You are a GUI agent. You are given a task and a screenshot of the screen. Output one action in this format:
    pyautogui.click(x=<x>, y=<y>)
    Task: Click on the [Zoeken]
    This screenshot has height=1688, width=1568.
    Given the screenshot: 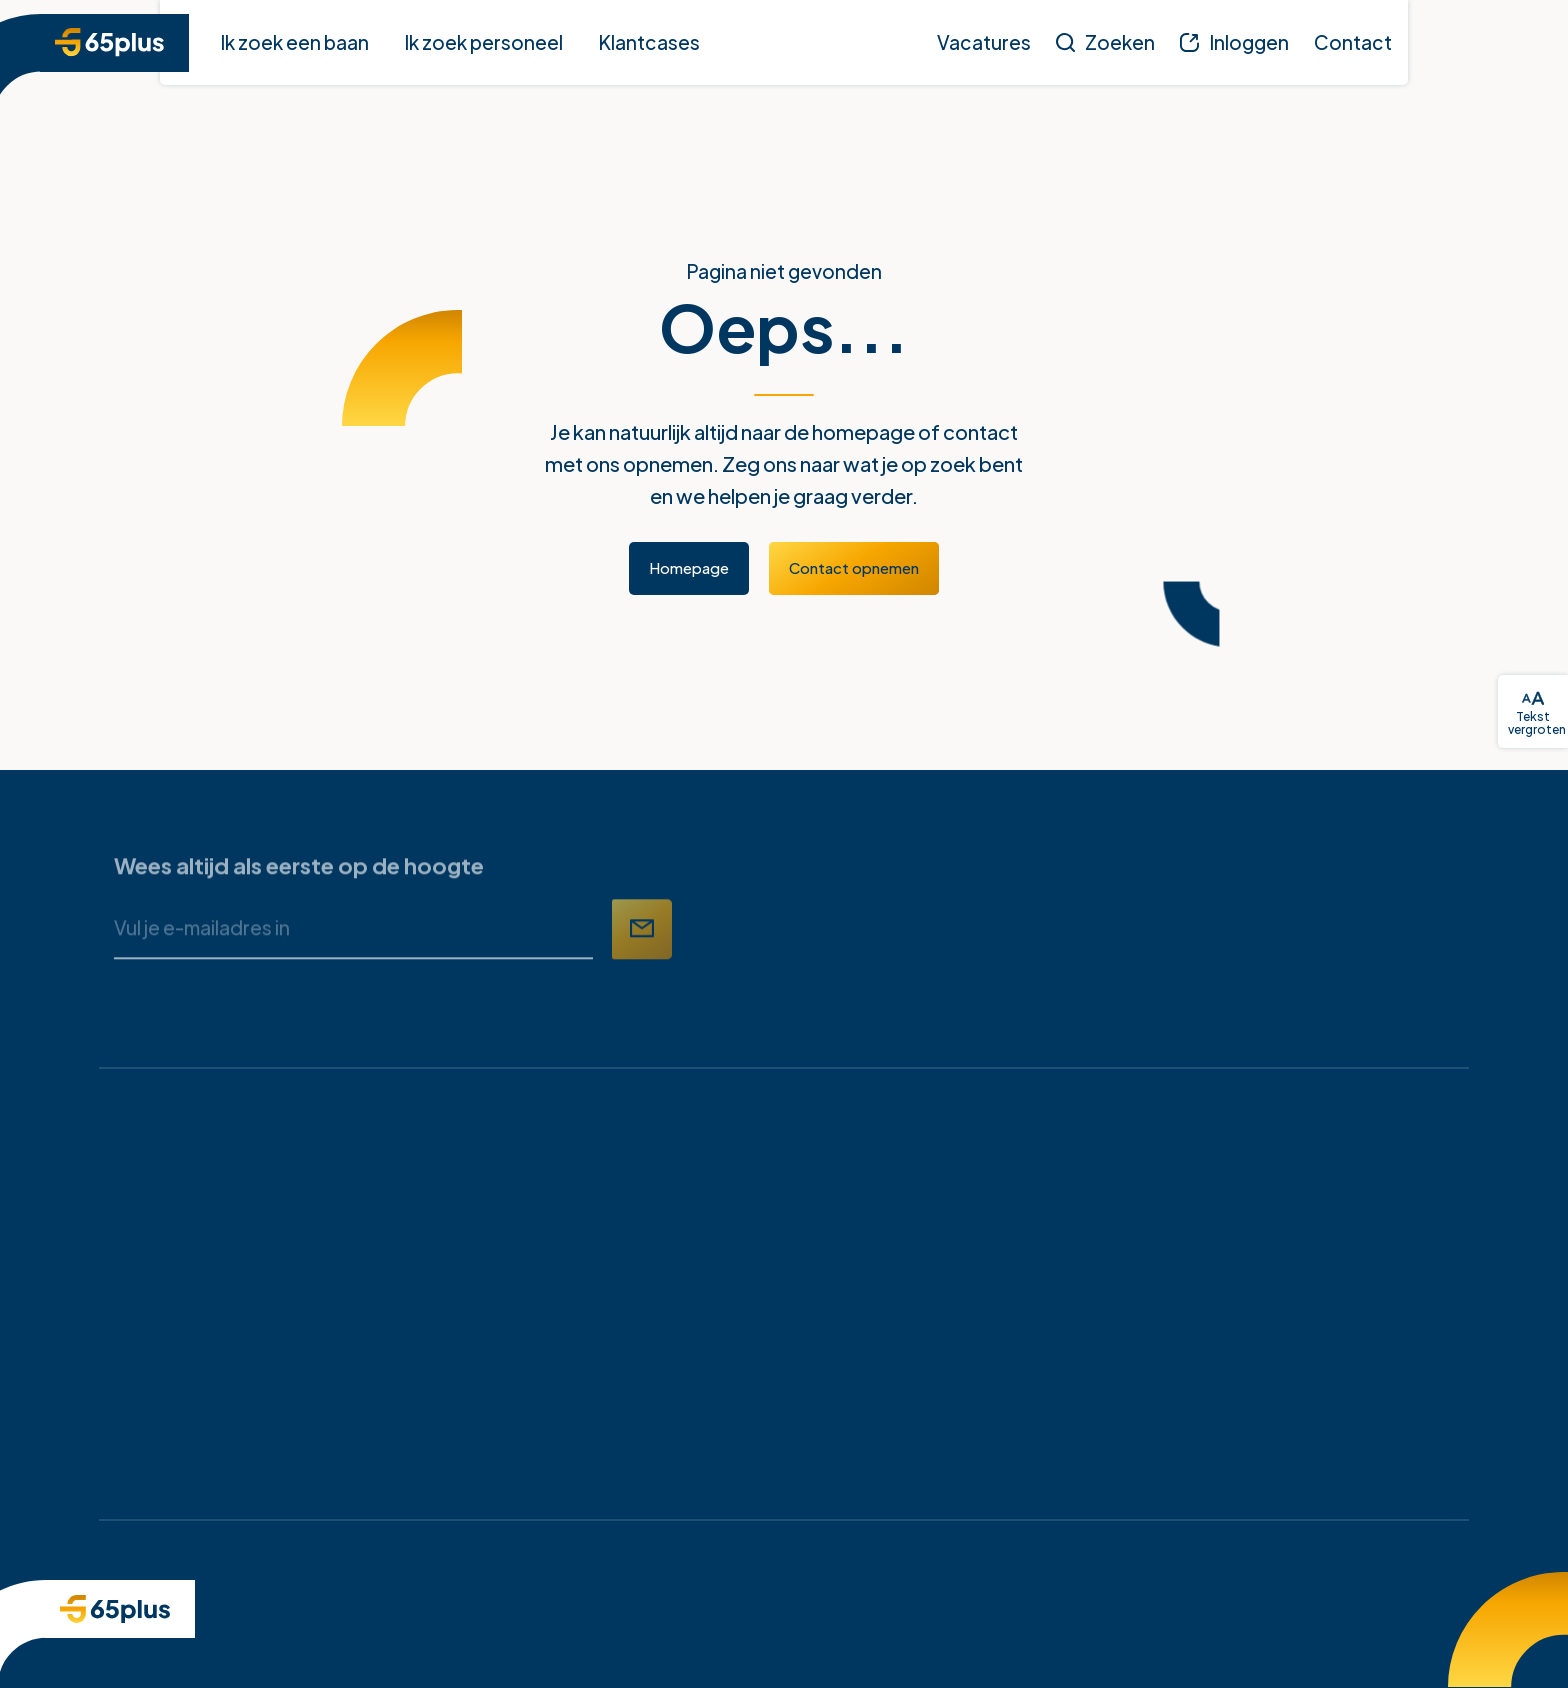 What is the action you would take?
    pyautogui.click(x=1105, y=42)
    